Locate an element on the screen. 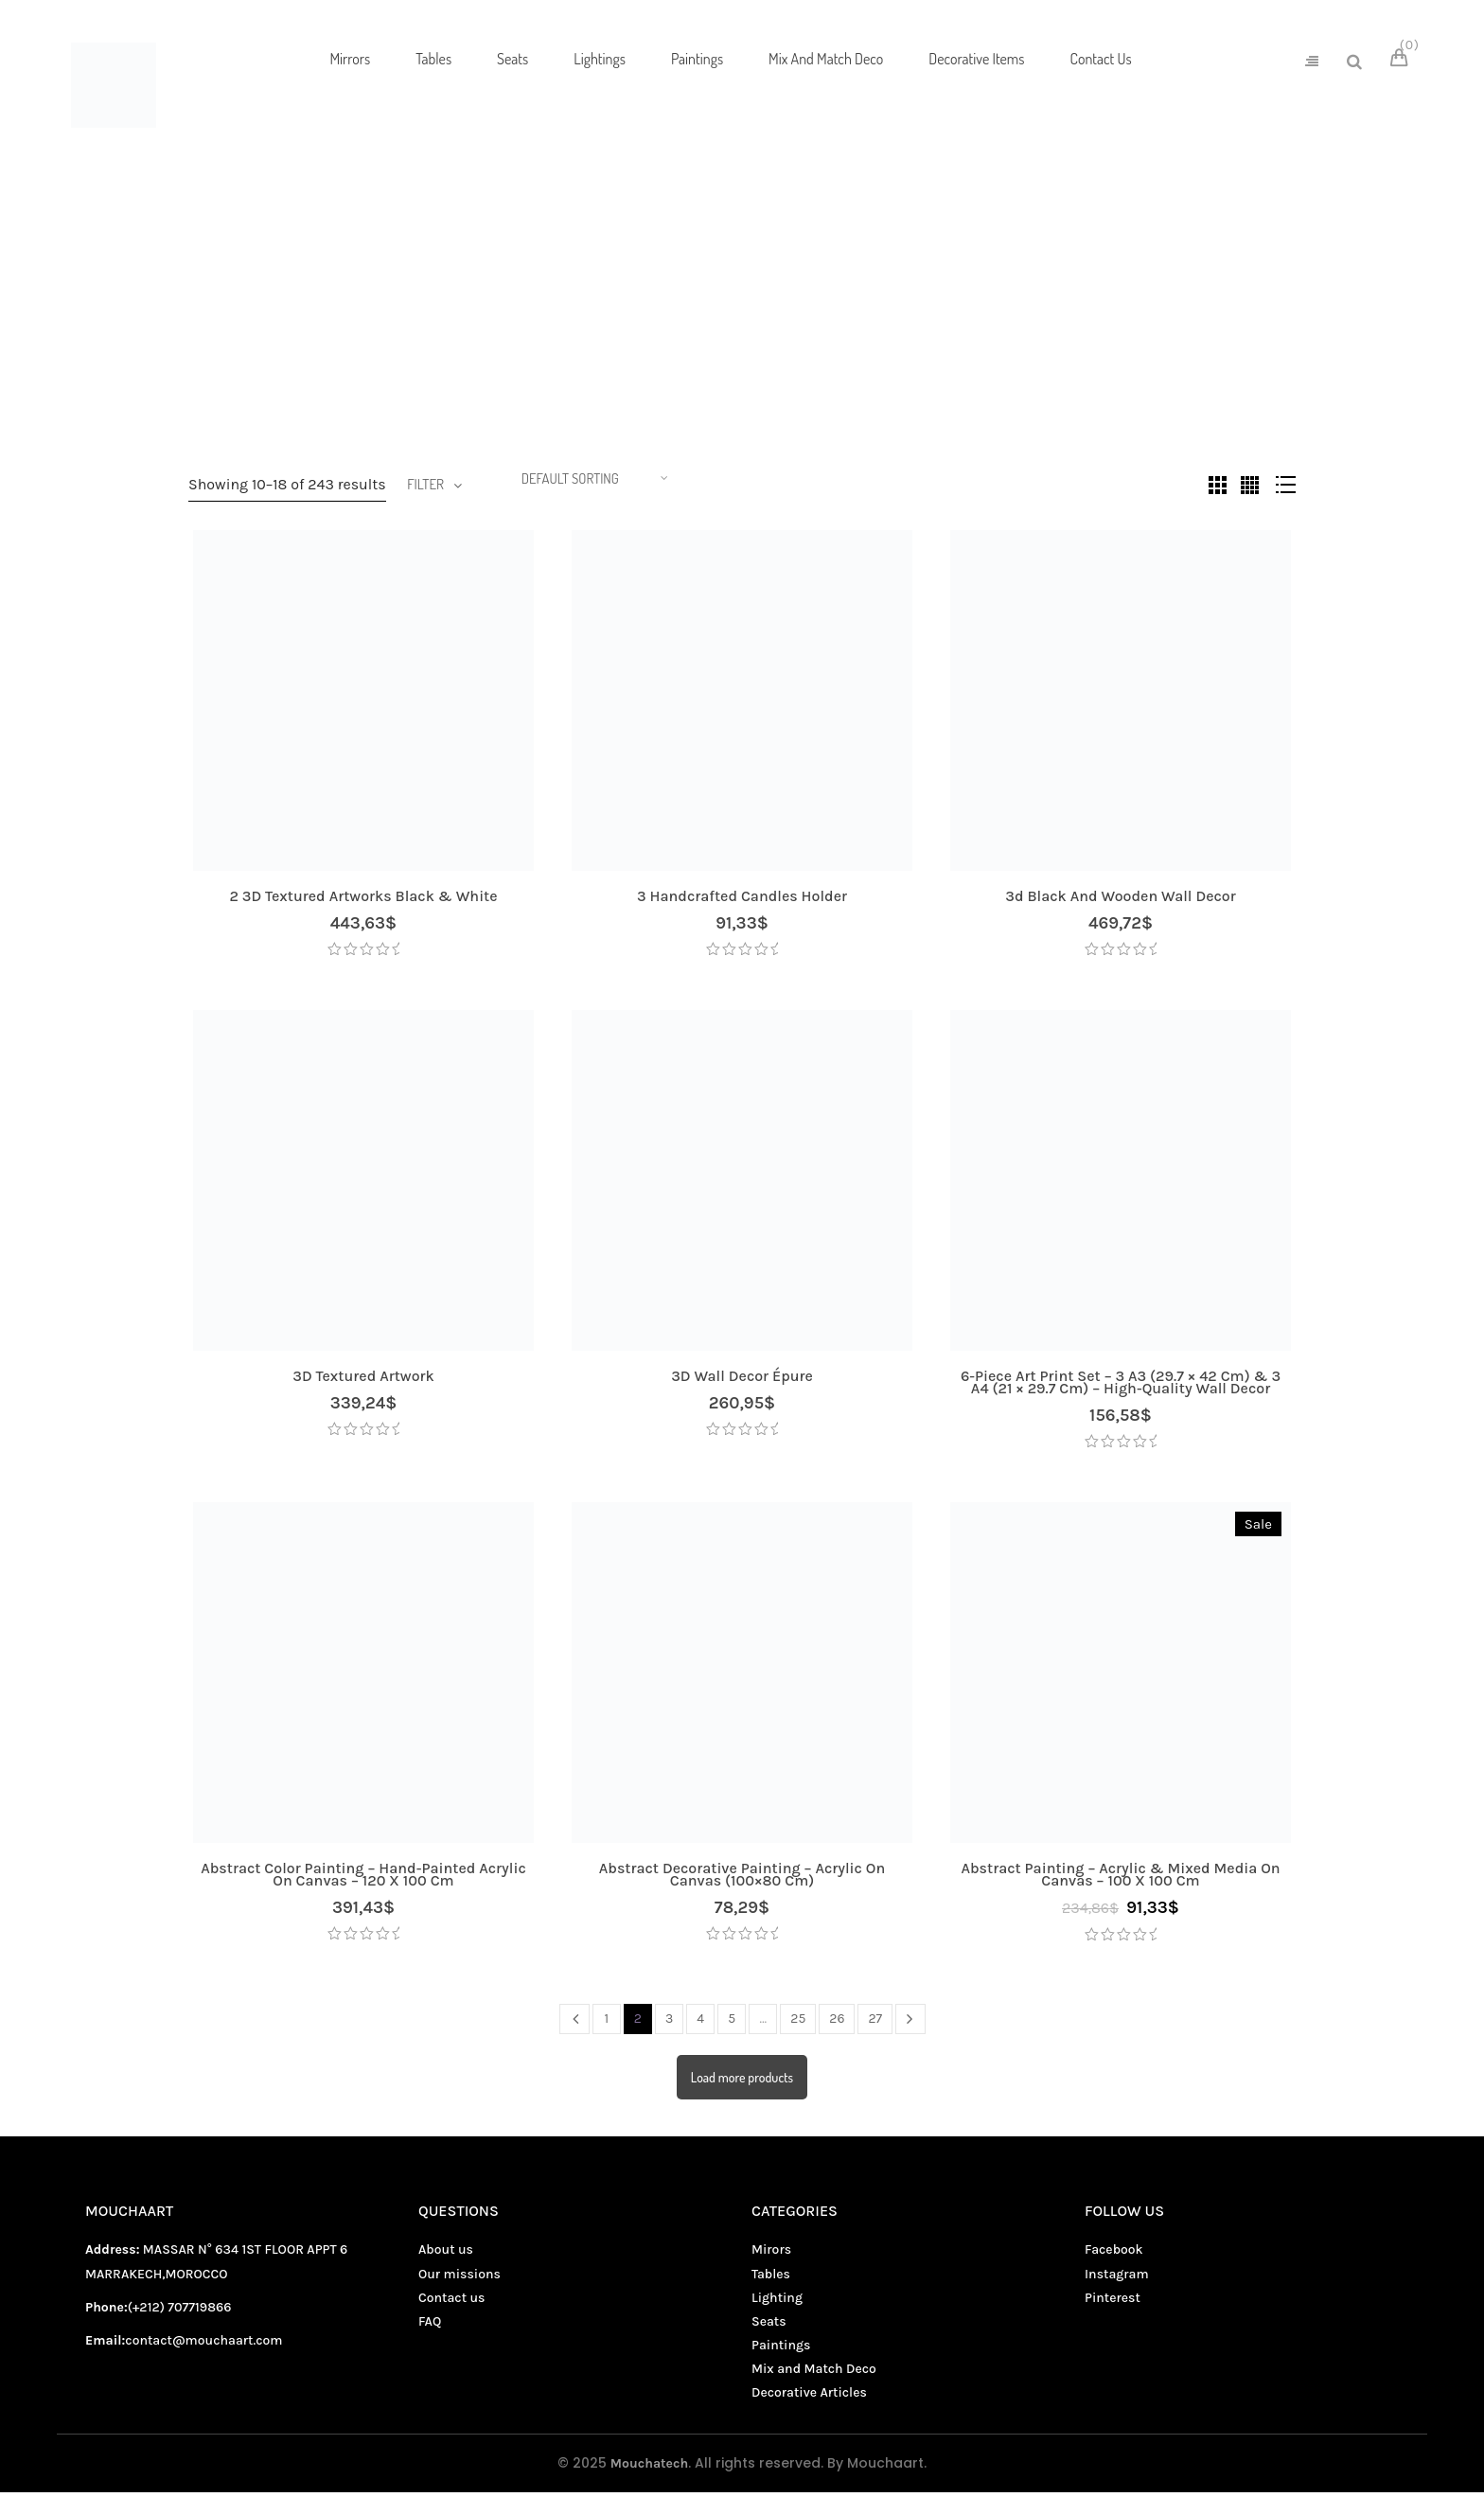  Seats is located at coordinates (980, 310).